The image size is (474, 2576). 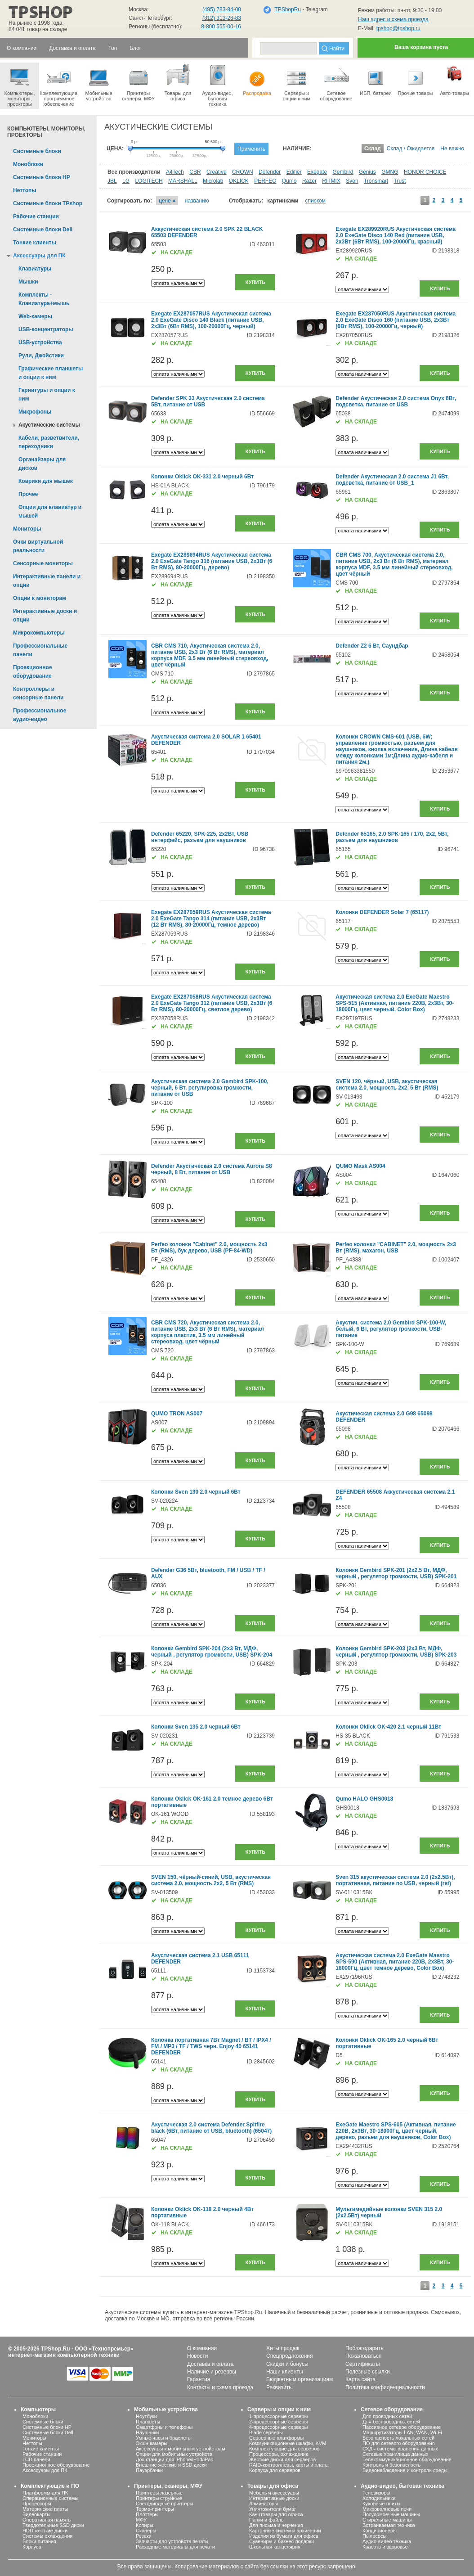 I want to click on Товары для офиса, so click(x=177, y=82).